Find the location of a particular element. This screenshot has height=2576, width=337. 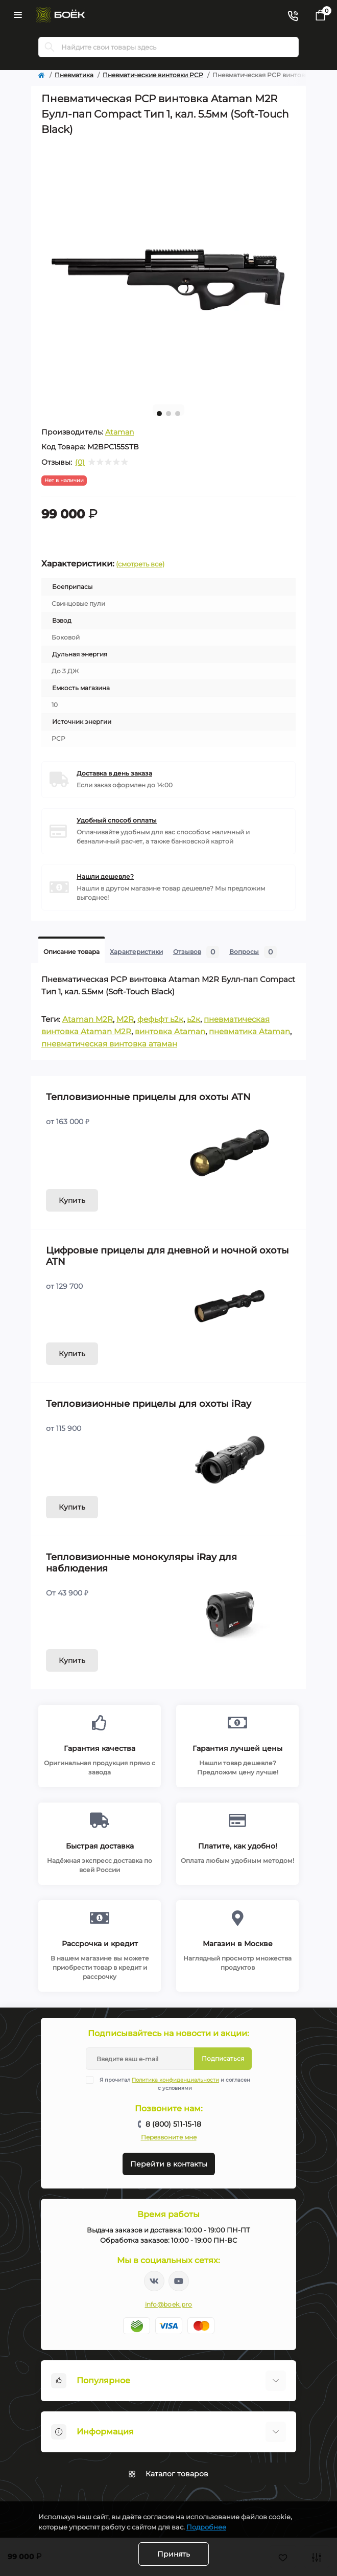

Политика конфиденциальности is located at coordinates (175, 2080).